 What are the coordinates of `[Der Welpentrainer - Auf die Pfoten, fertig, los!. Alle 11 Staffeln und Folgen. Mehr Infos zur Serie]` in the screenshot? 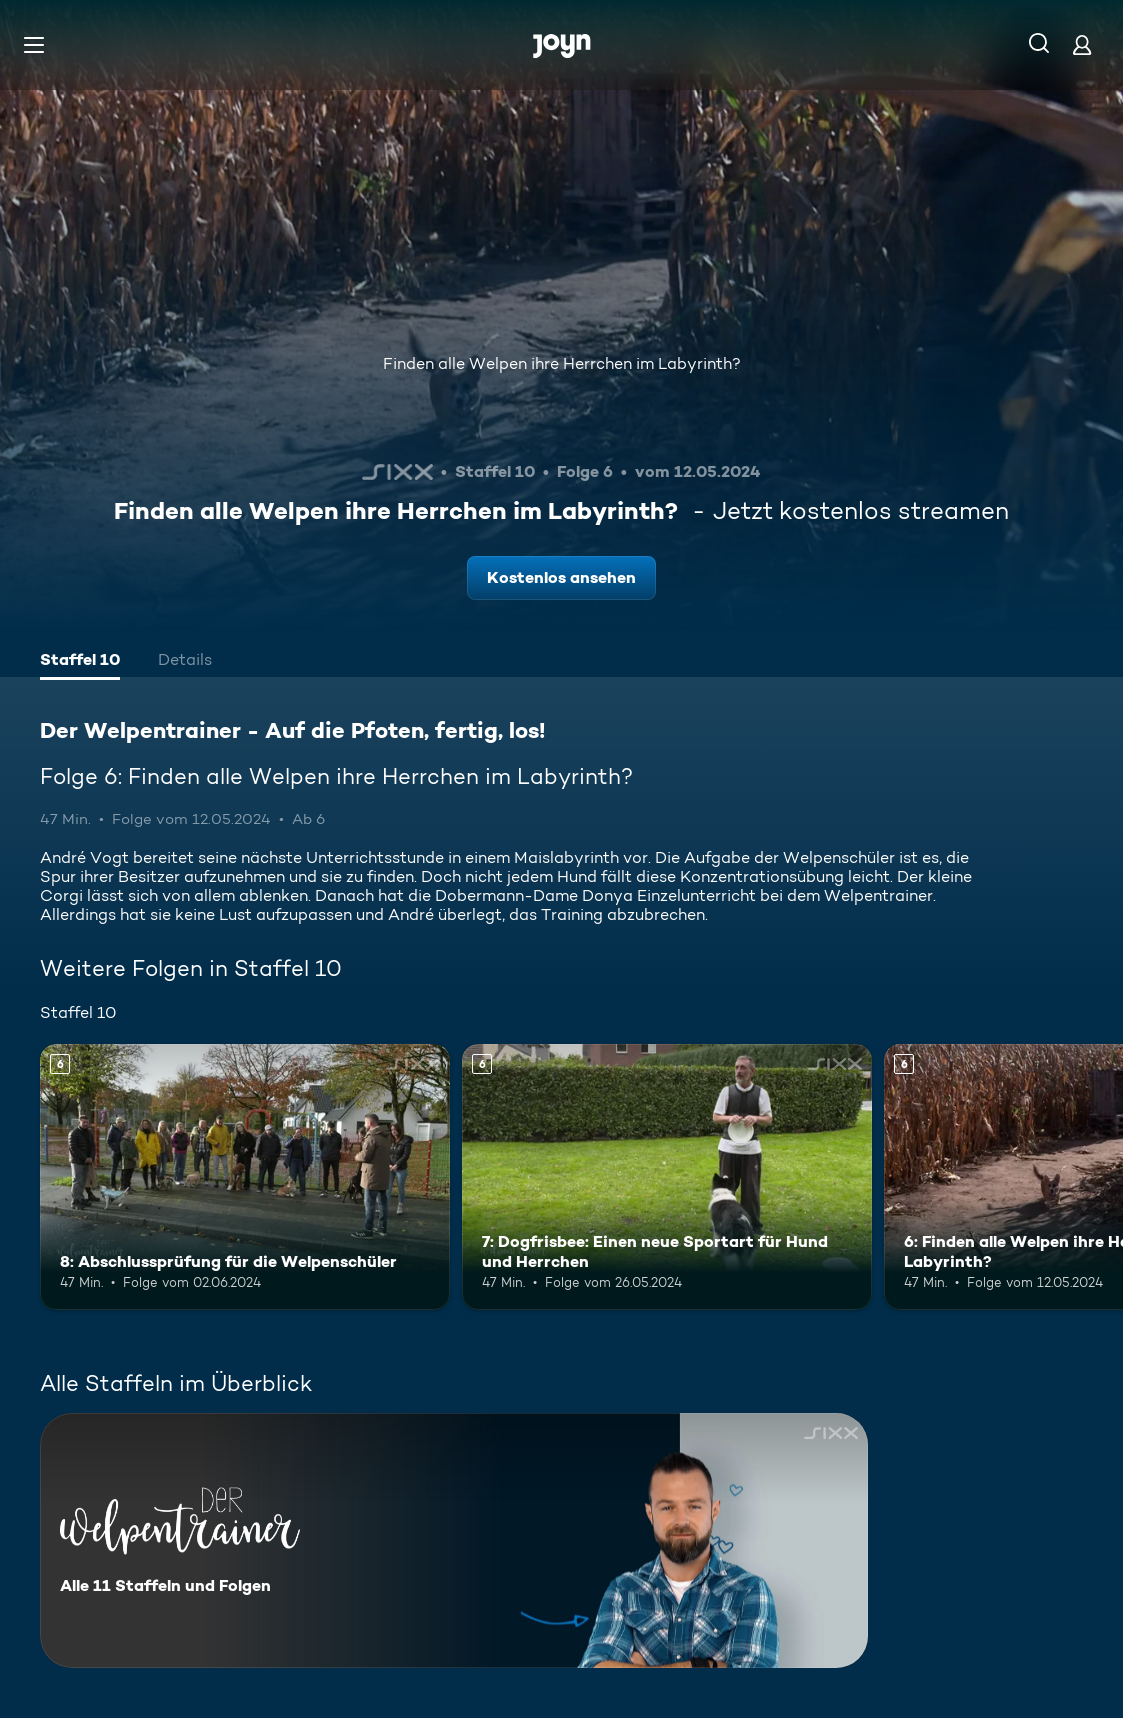 It's located at (454, 1540).